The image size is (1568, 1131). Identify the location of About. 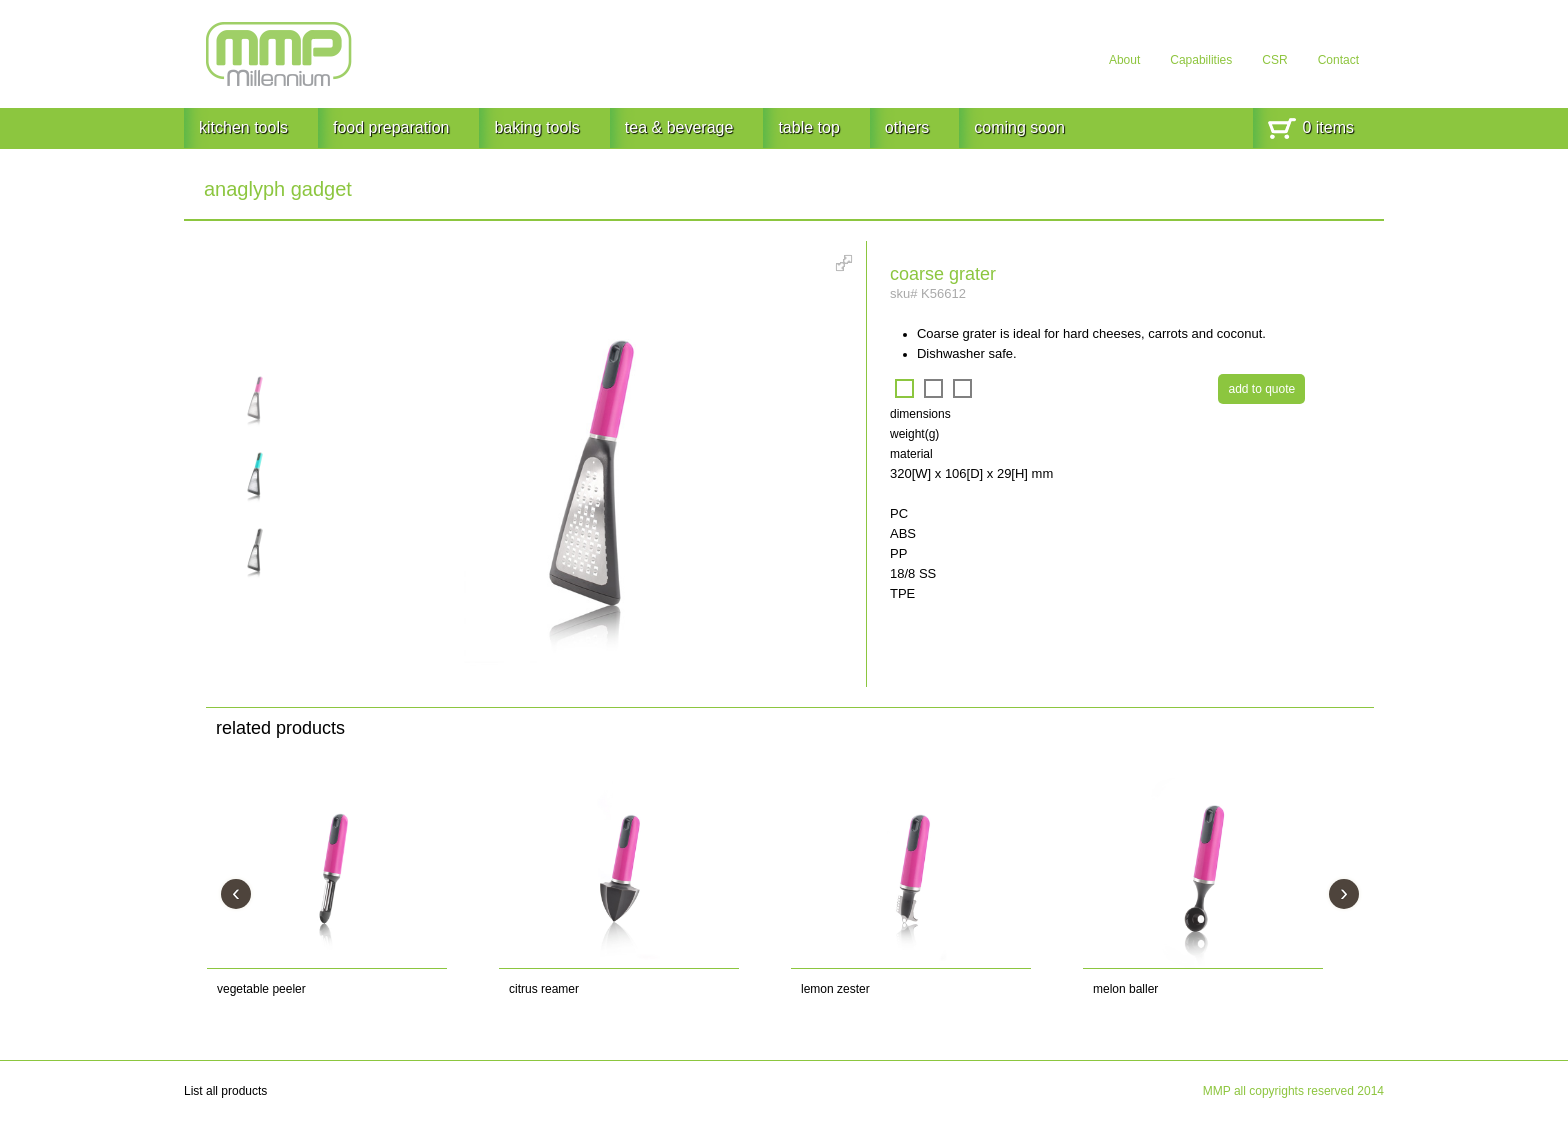
(1124, 60).